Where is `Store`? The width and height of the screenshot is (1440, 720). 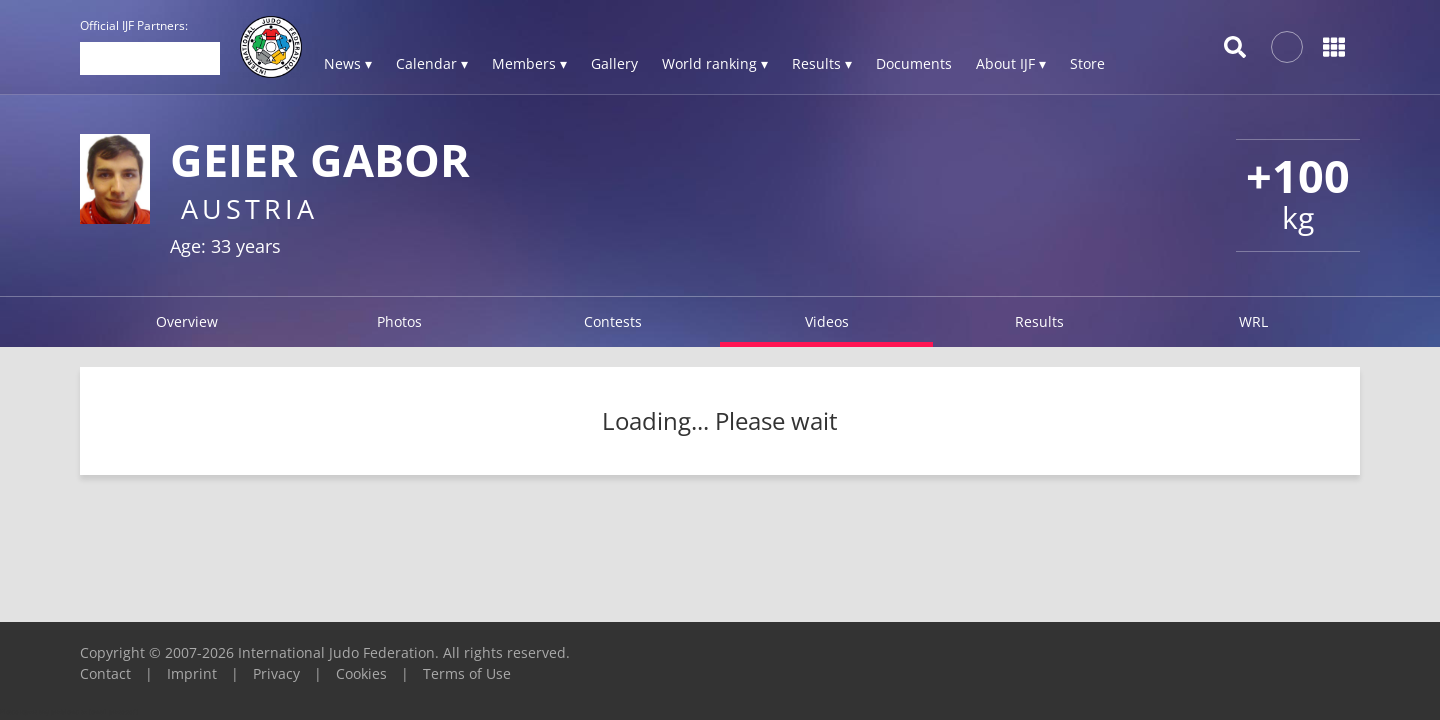 Store is located at coordinates (1087, 63).